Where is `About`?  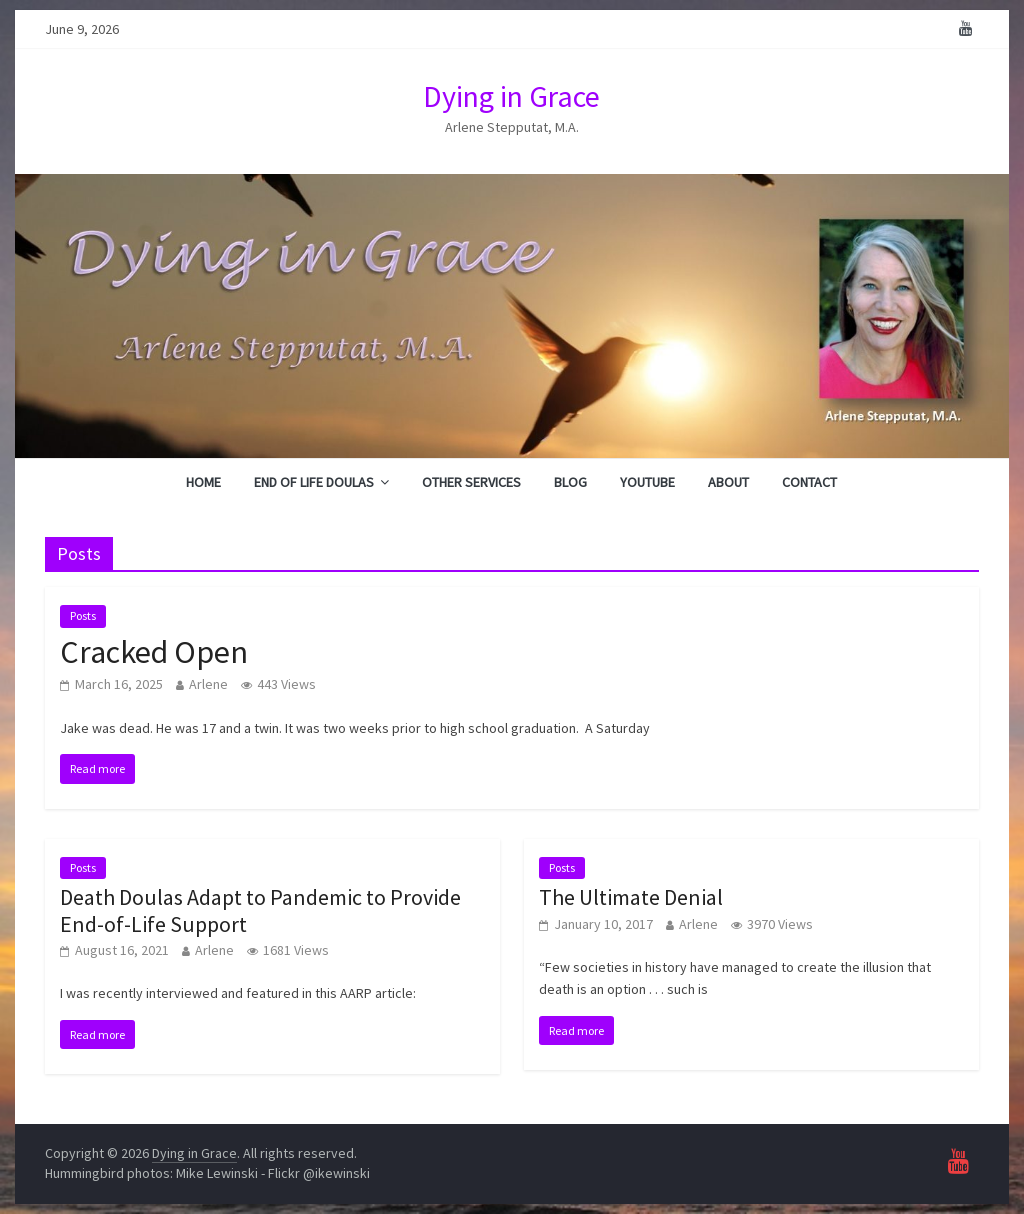 About is located at coordinates (728, 482).